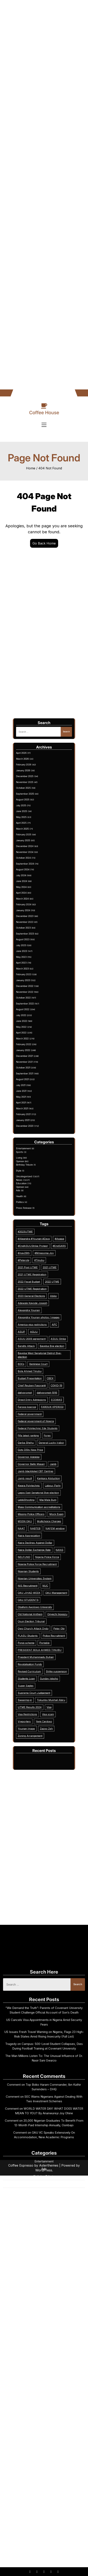  Describe the element at coordinates (37, 1260) in the screenshot. I see `2021 UTME Registration` at that location.